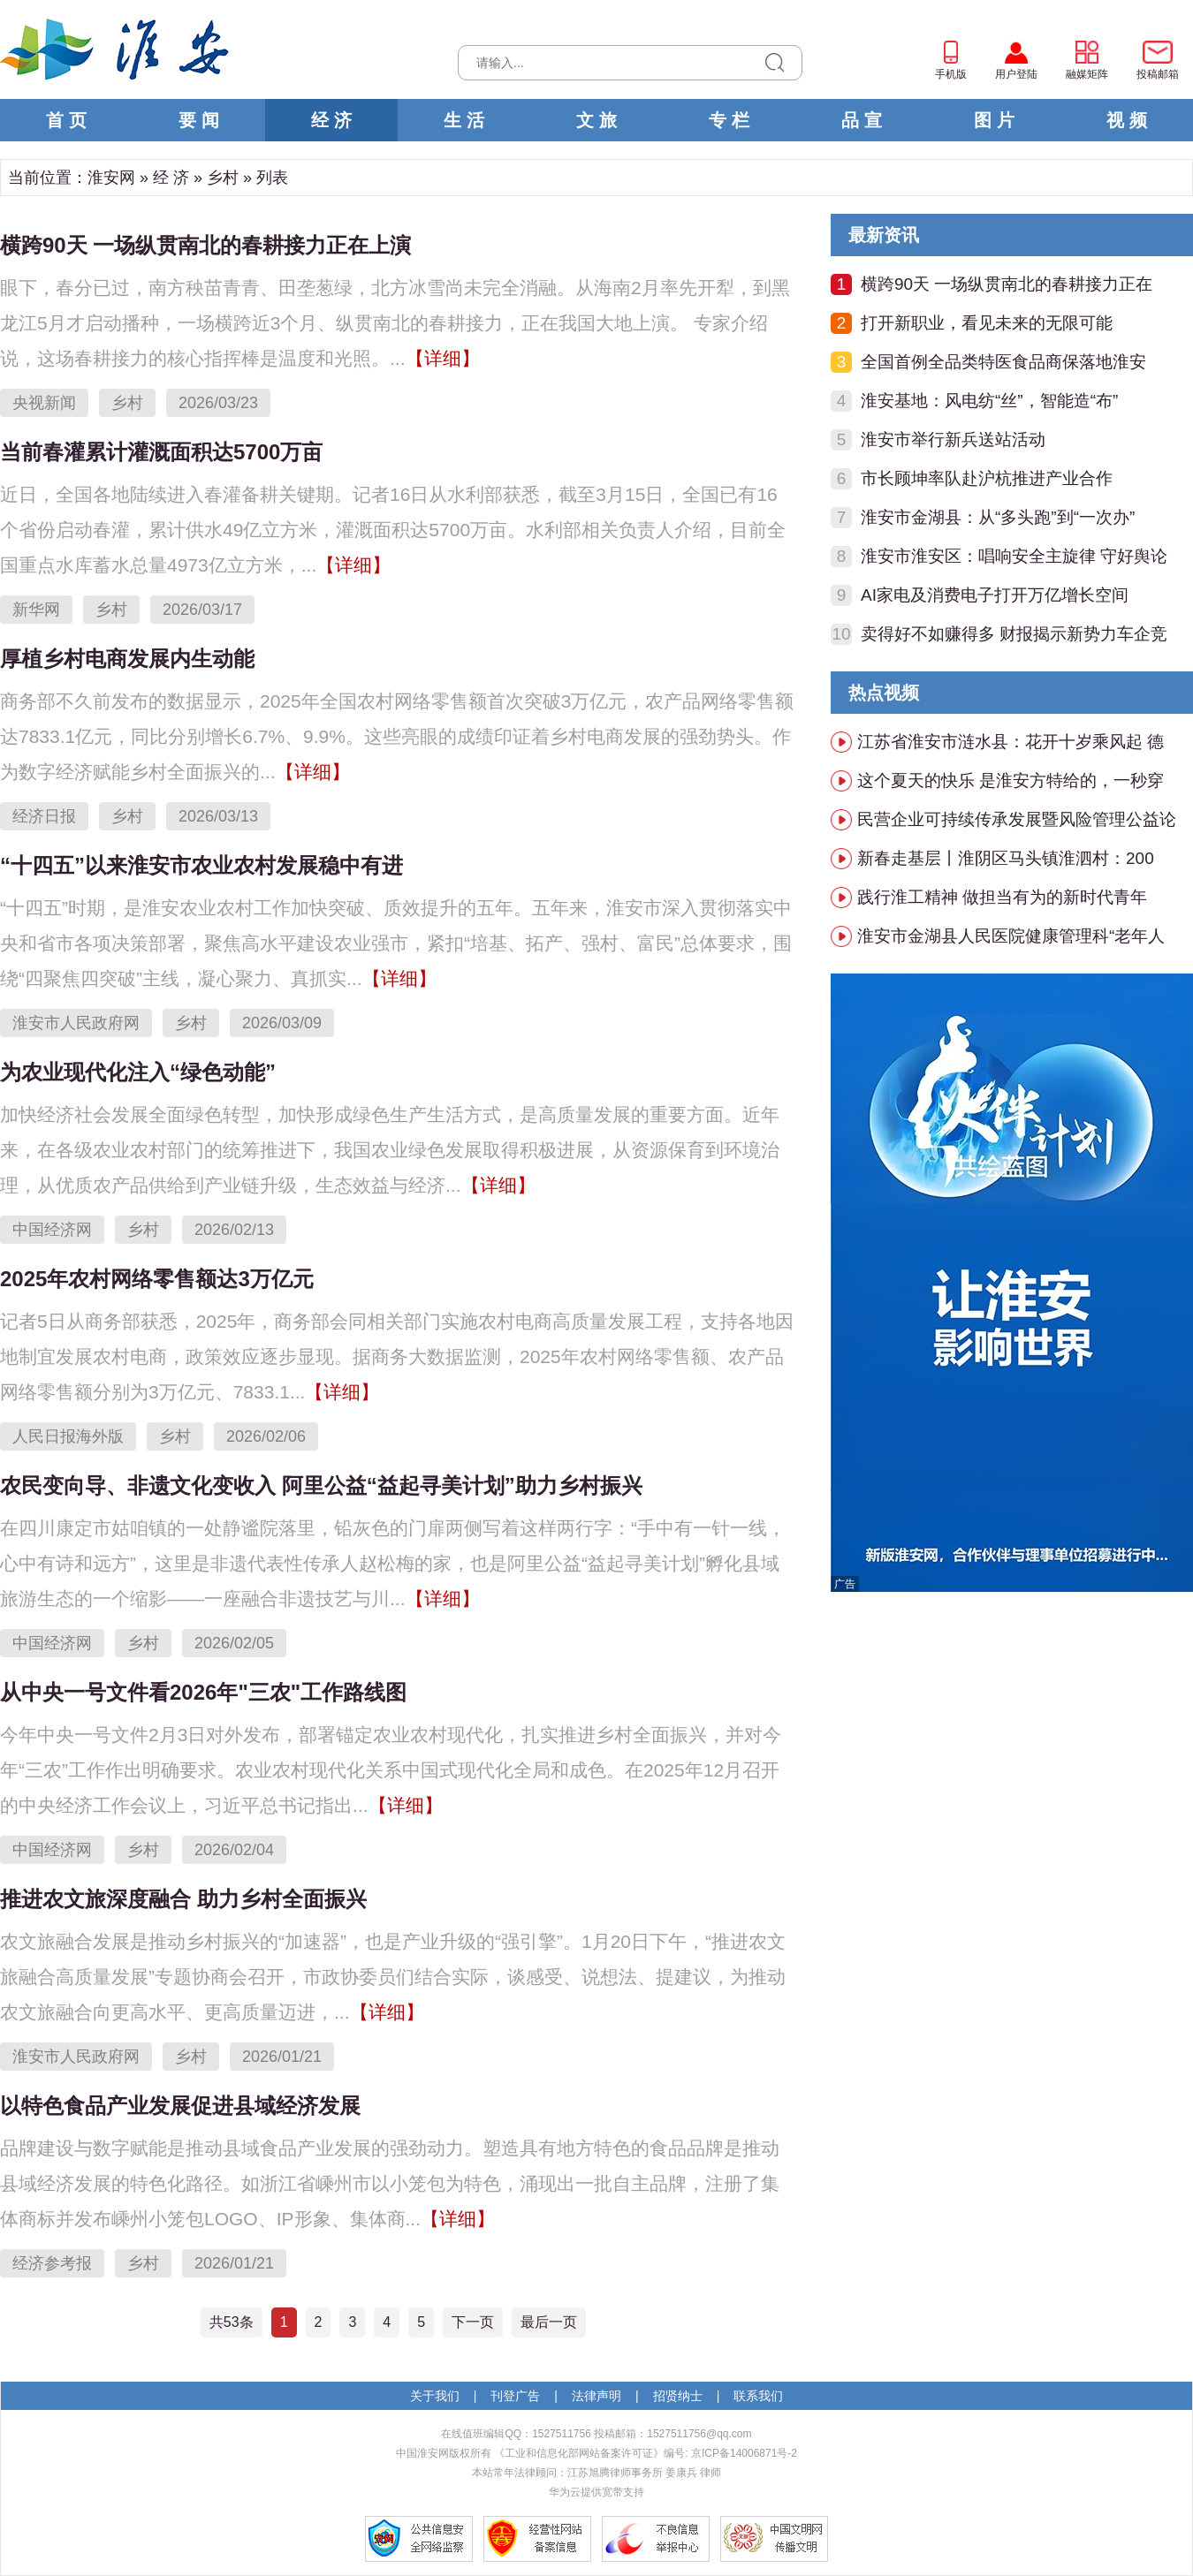  Describe the element at coordinates (774, 62) in the screenshot. I see `搜索` at that location.